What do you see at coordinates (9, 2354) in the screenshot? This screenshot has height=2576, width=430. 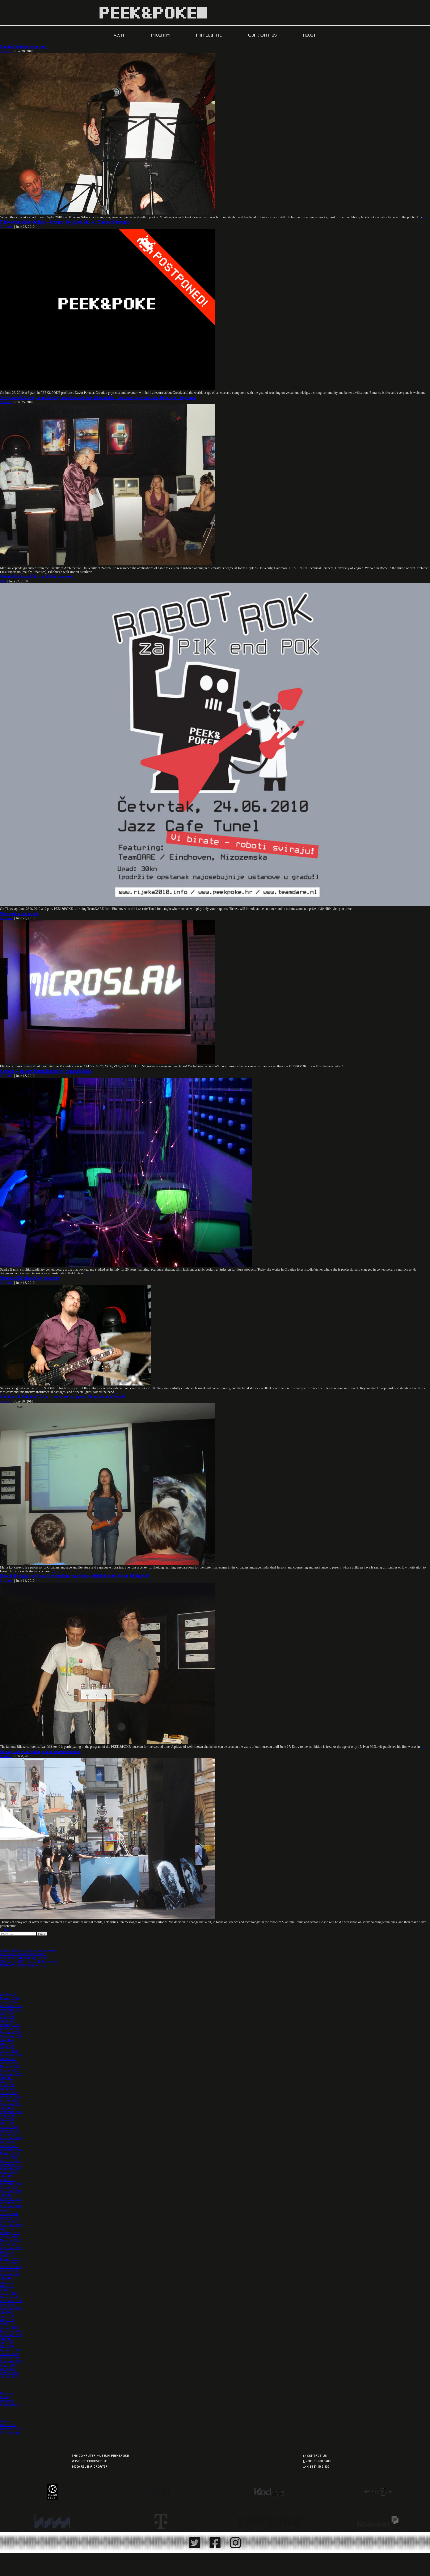 I see `January 2009` at bounding box center [9, 2354].